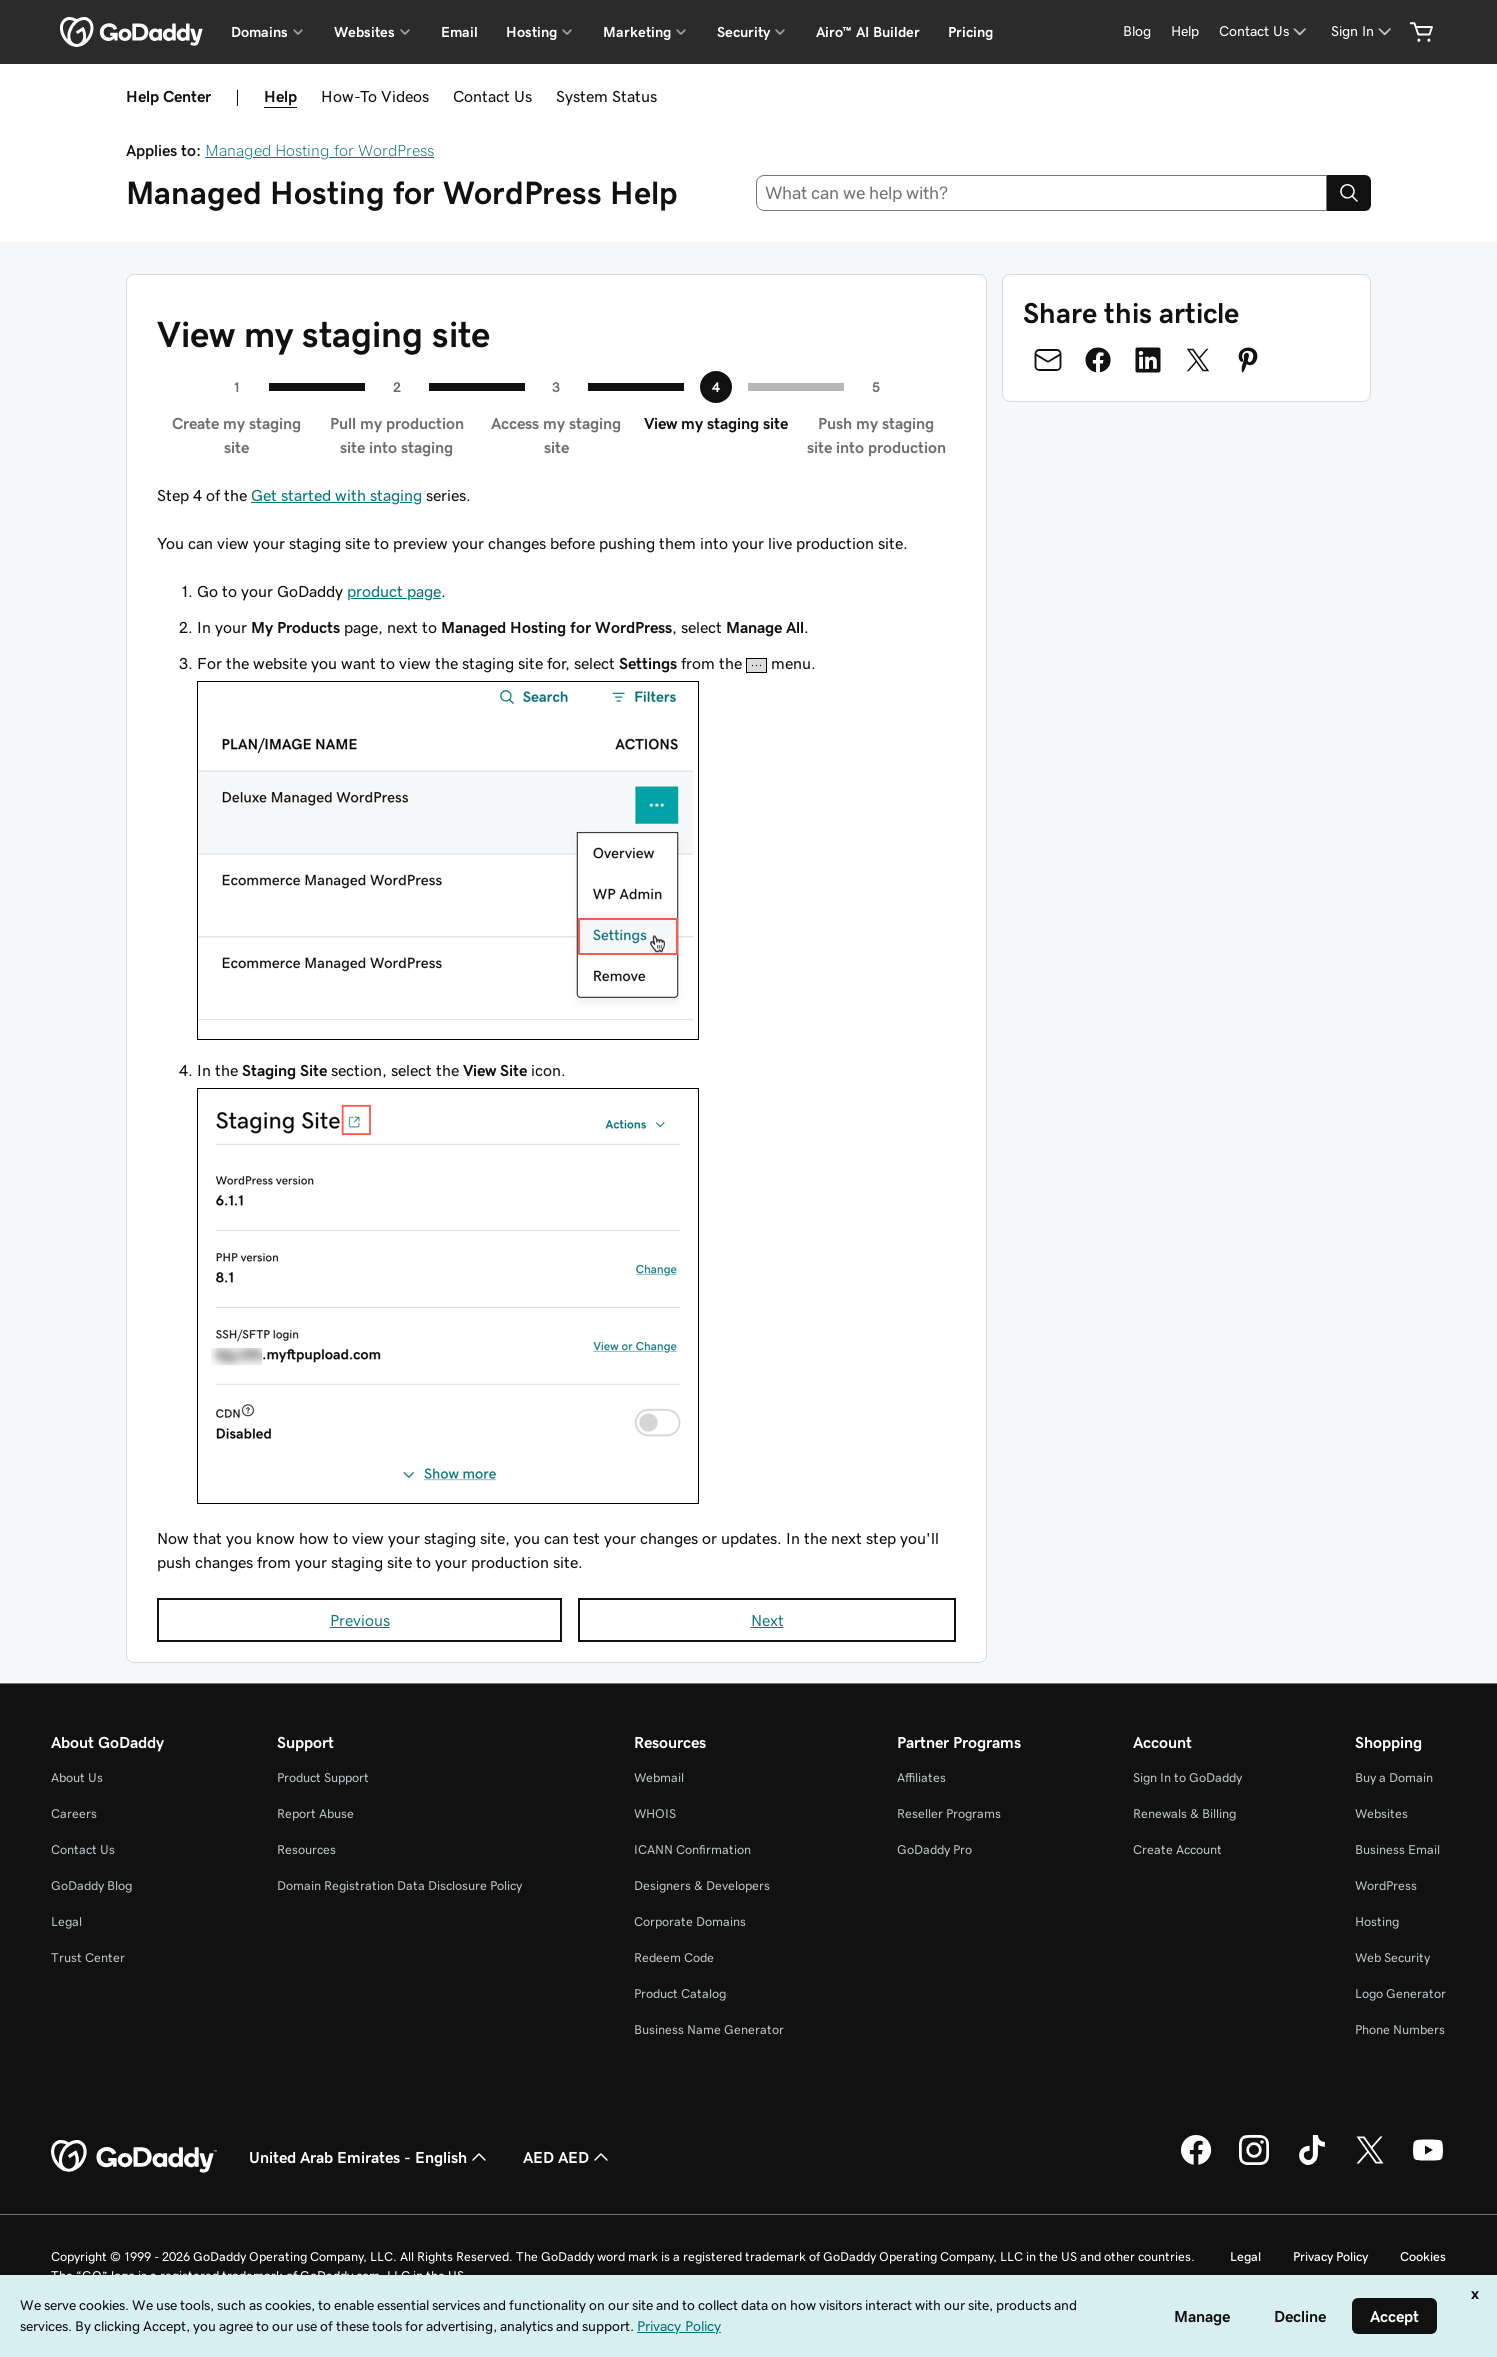  I want to click on Report Abuse, so click(315, 1813).